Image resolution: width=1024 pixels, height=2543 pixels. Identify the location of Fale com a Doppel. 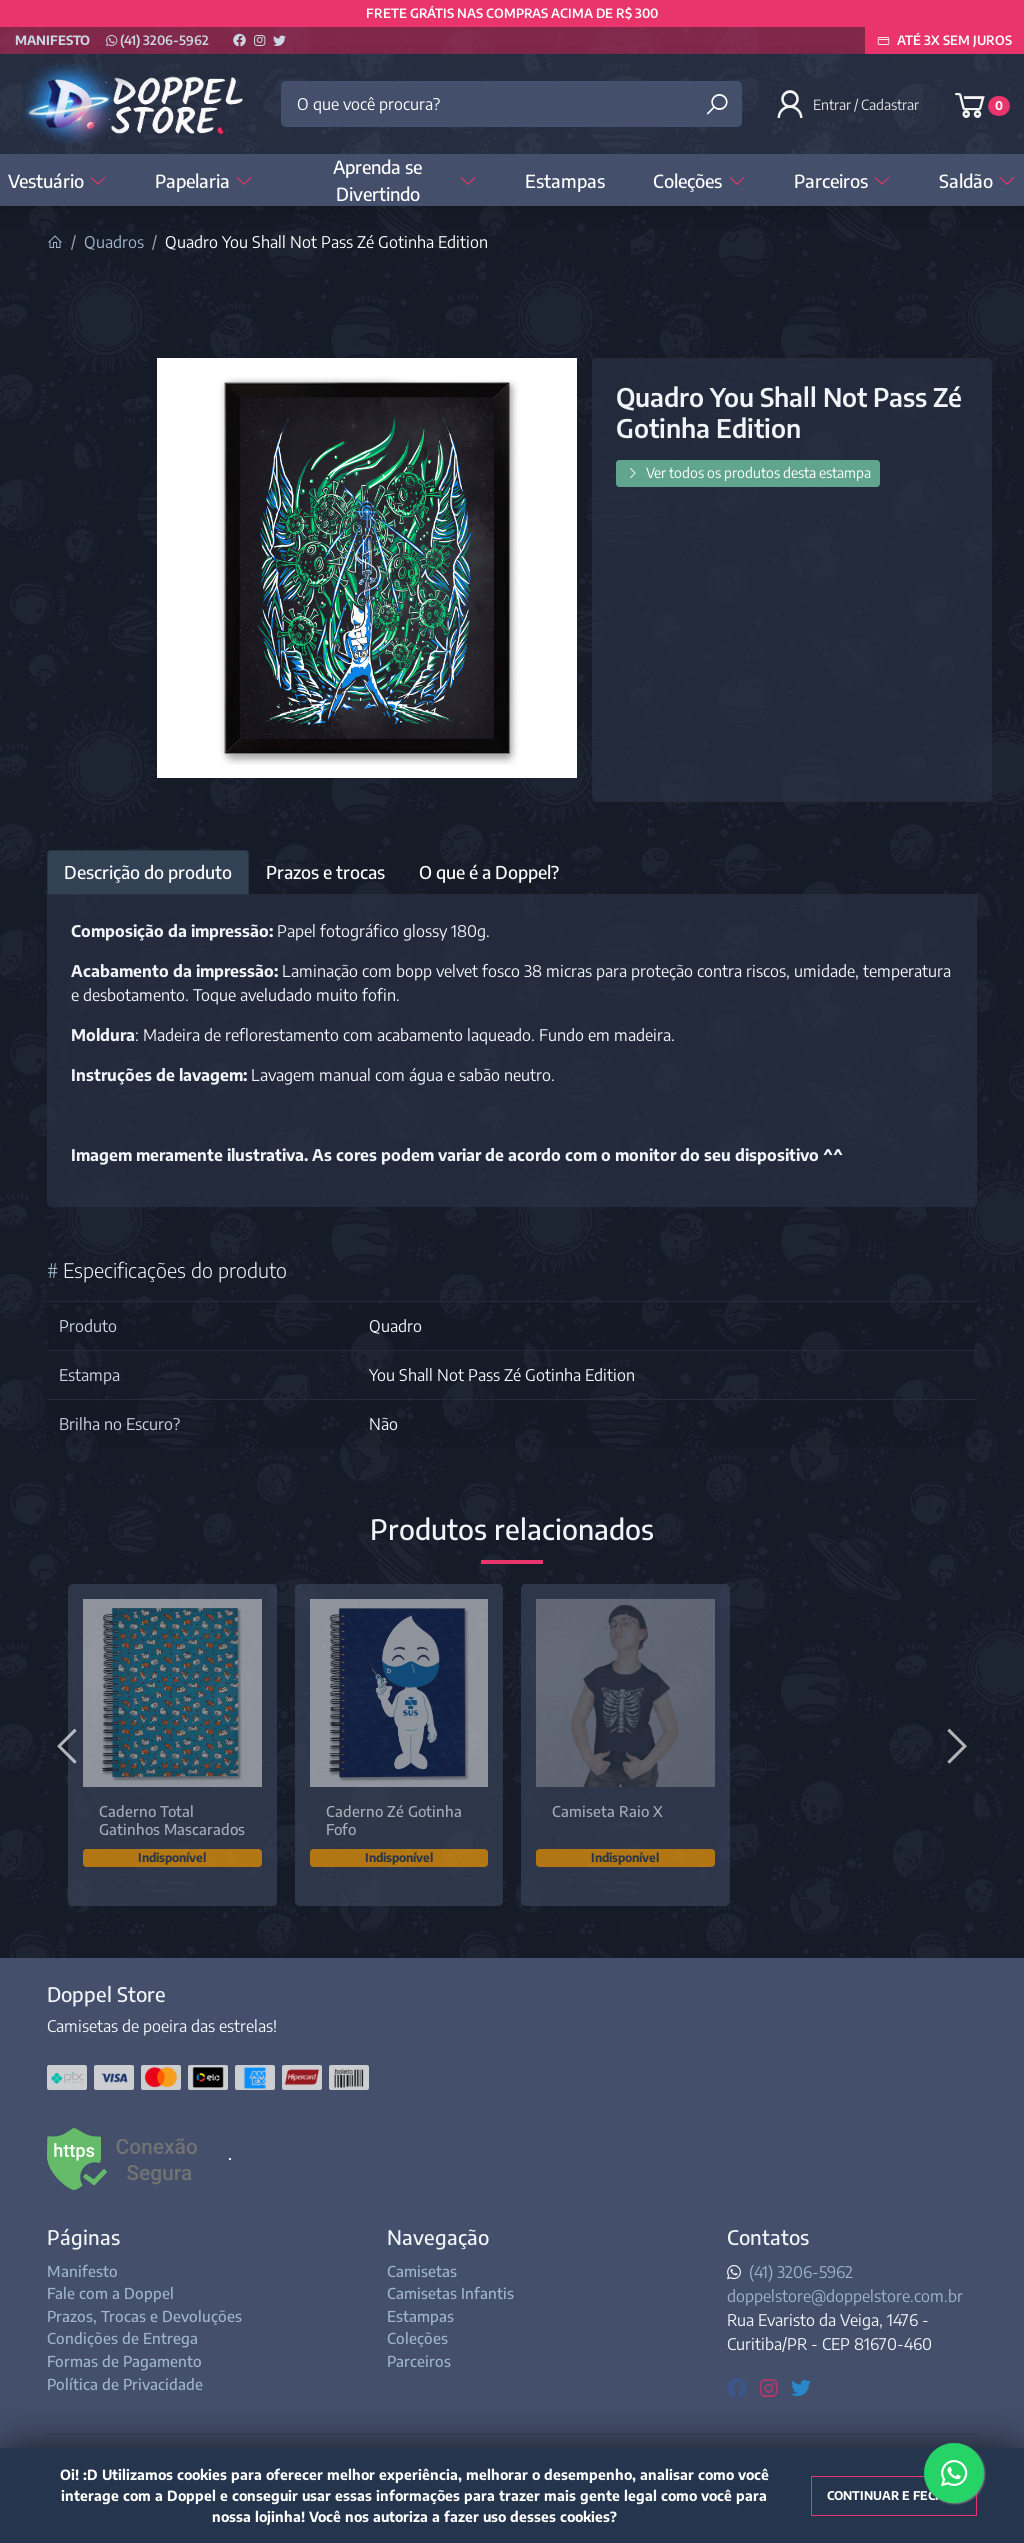
(110, 2293).